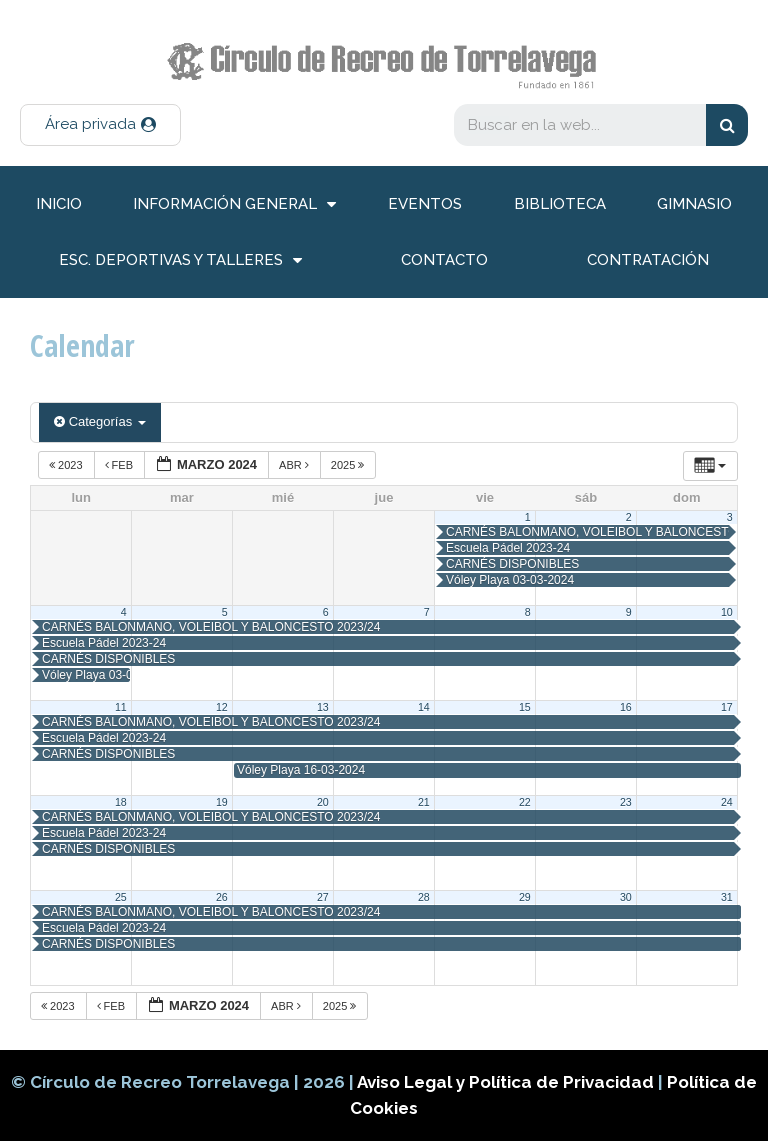 This screenshot has height=1141, width=768. I want to click on Biblioteca, so click(560, 204).